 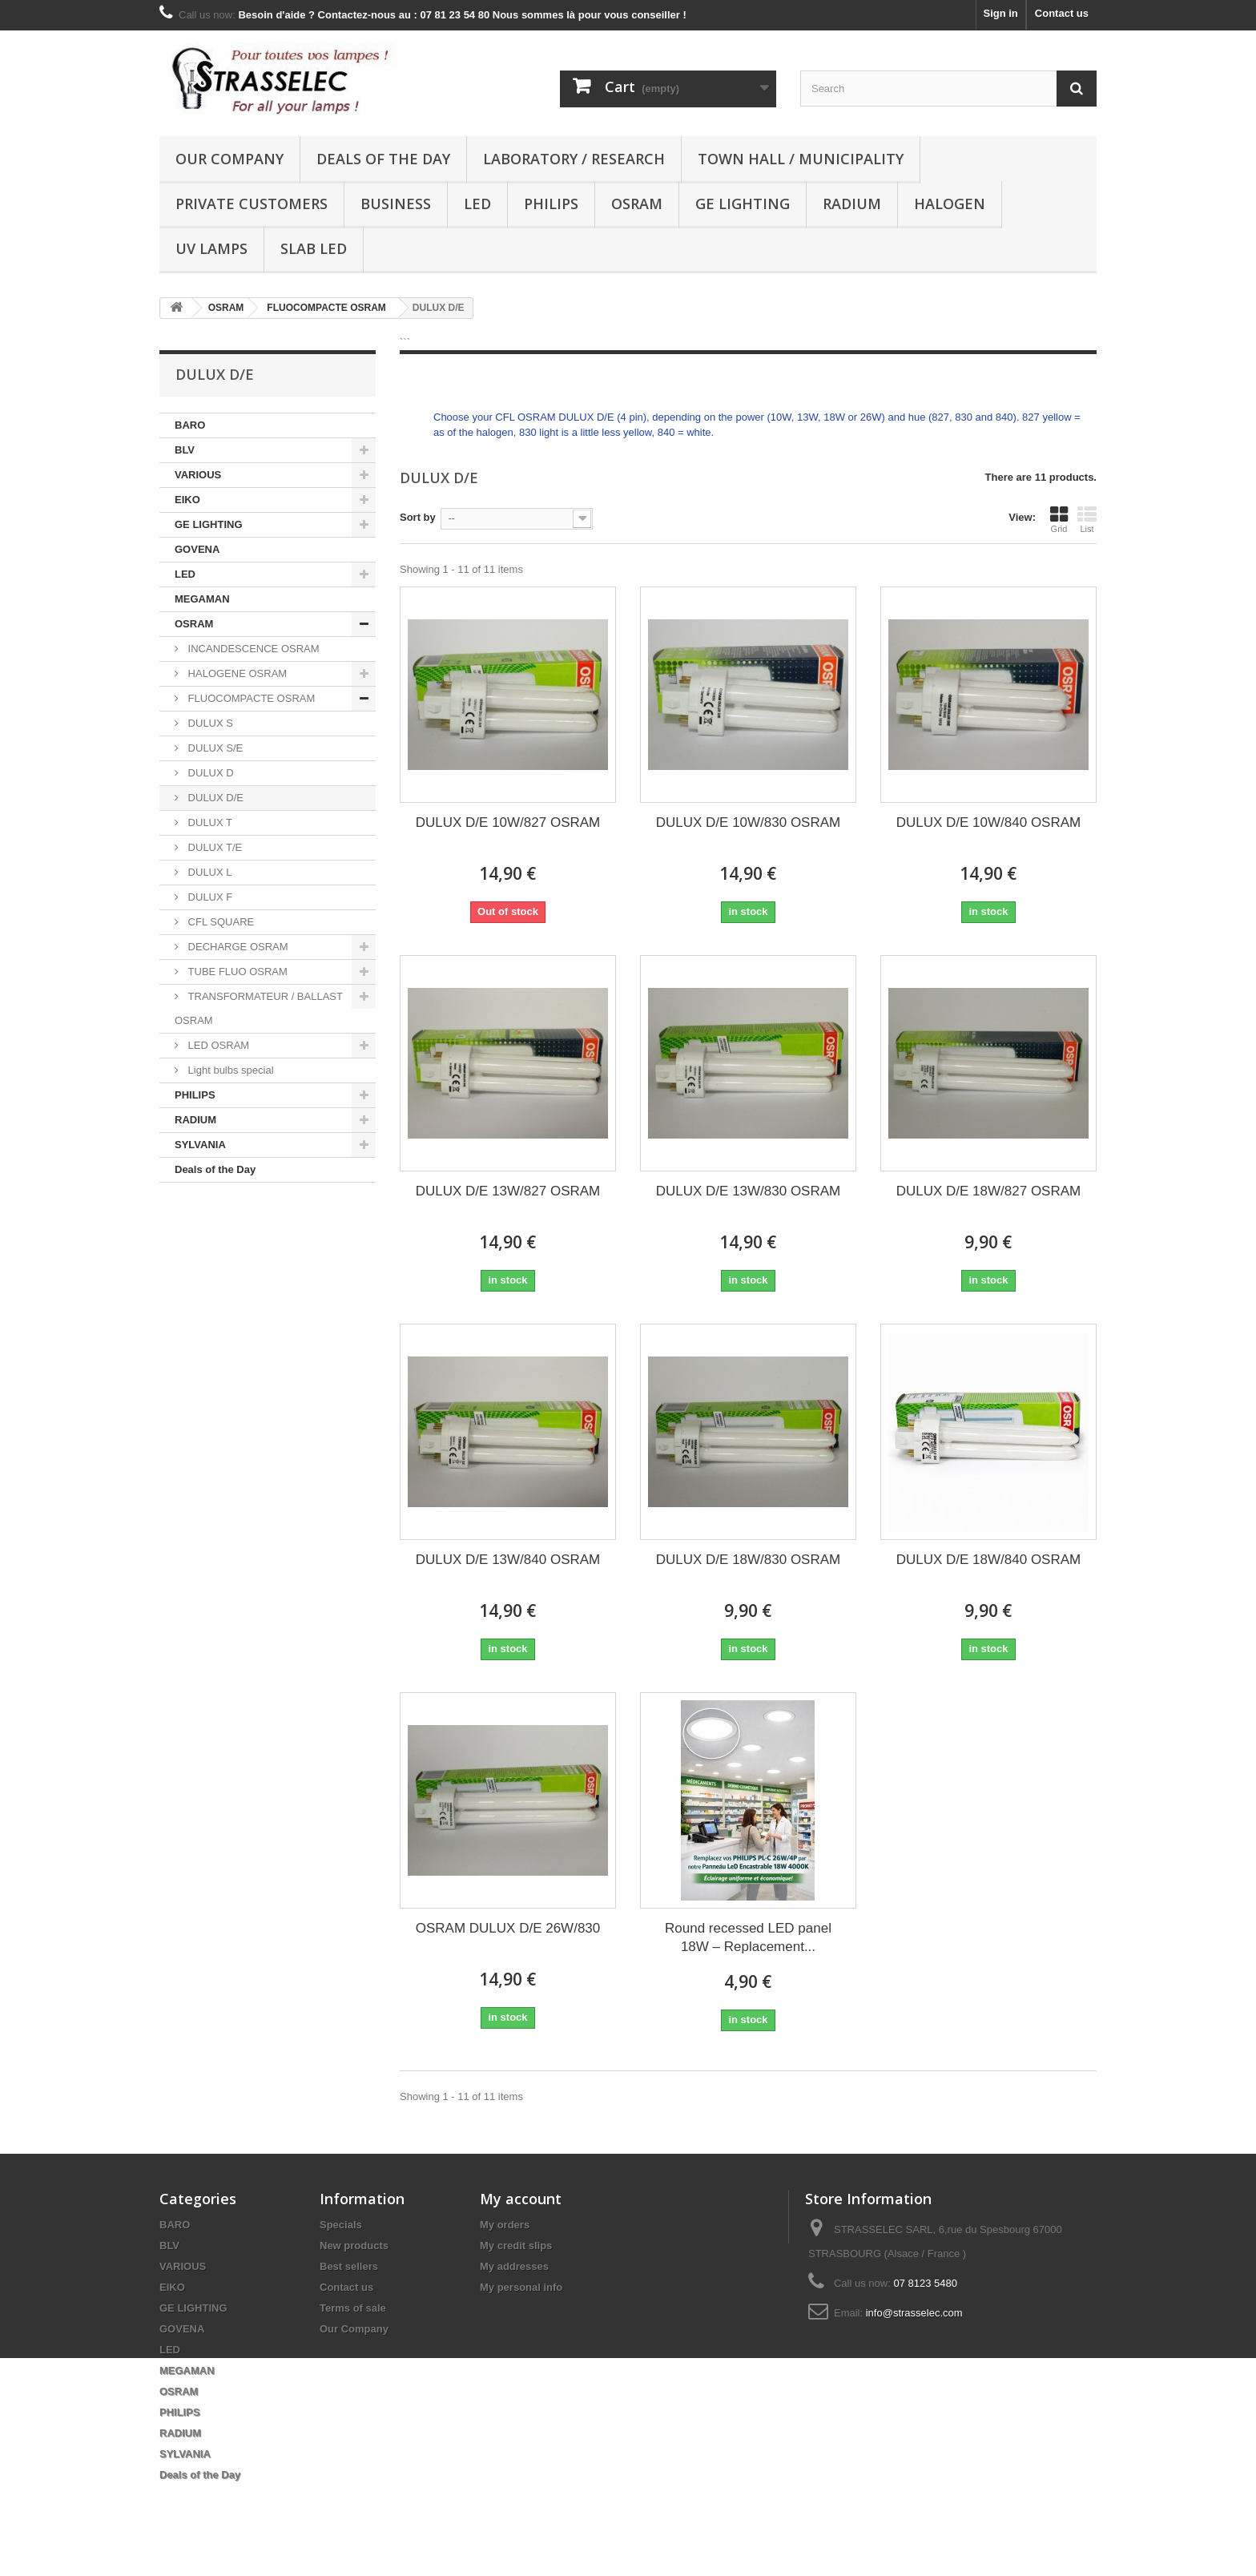 What do you see at coordinates (208, 872) in the screenshot?
I see `DULUX L` at bounding box center [208, 872].